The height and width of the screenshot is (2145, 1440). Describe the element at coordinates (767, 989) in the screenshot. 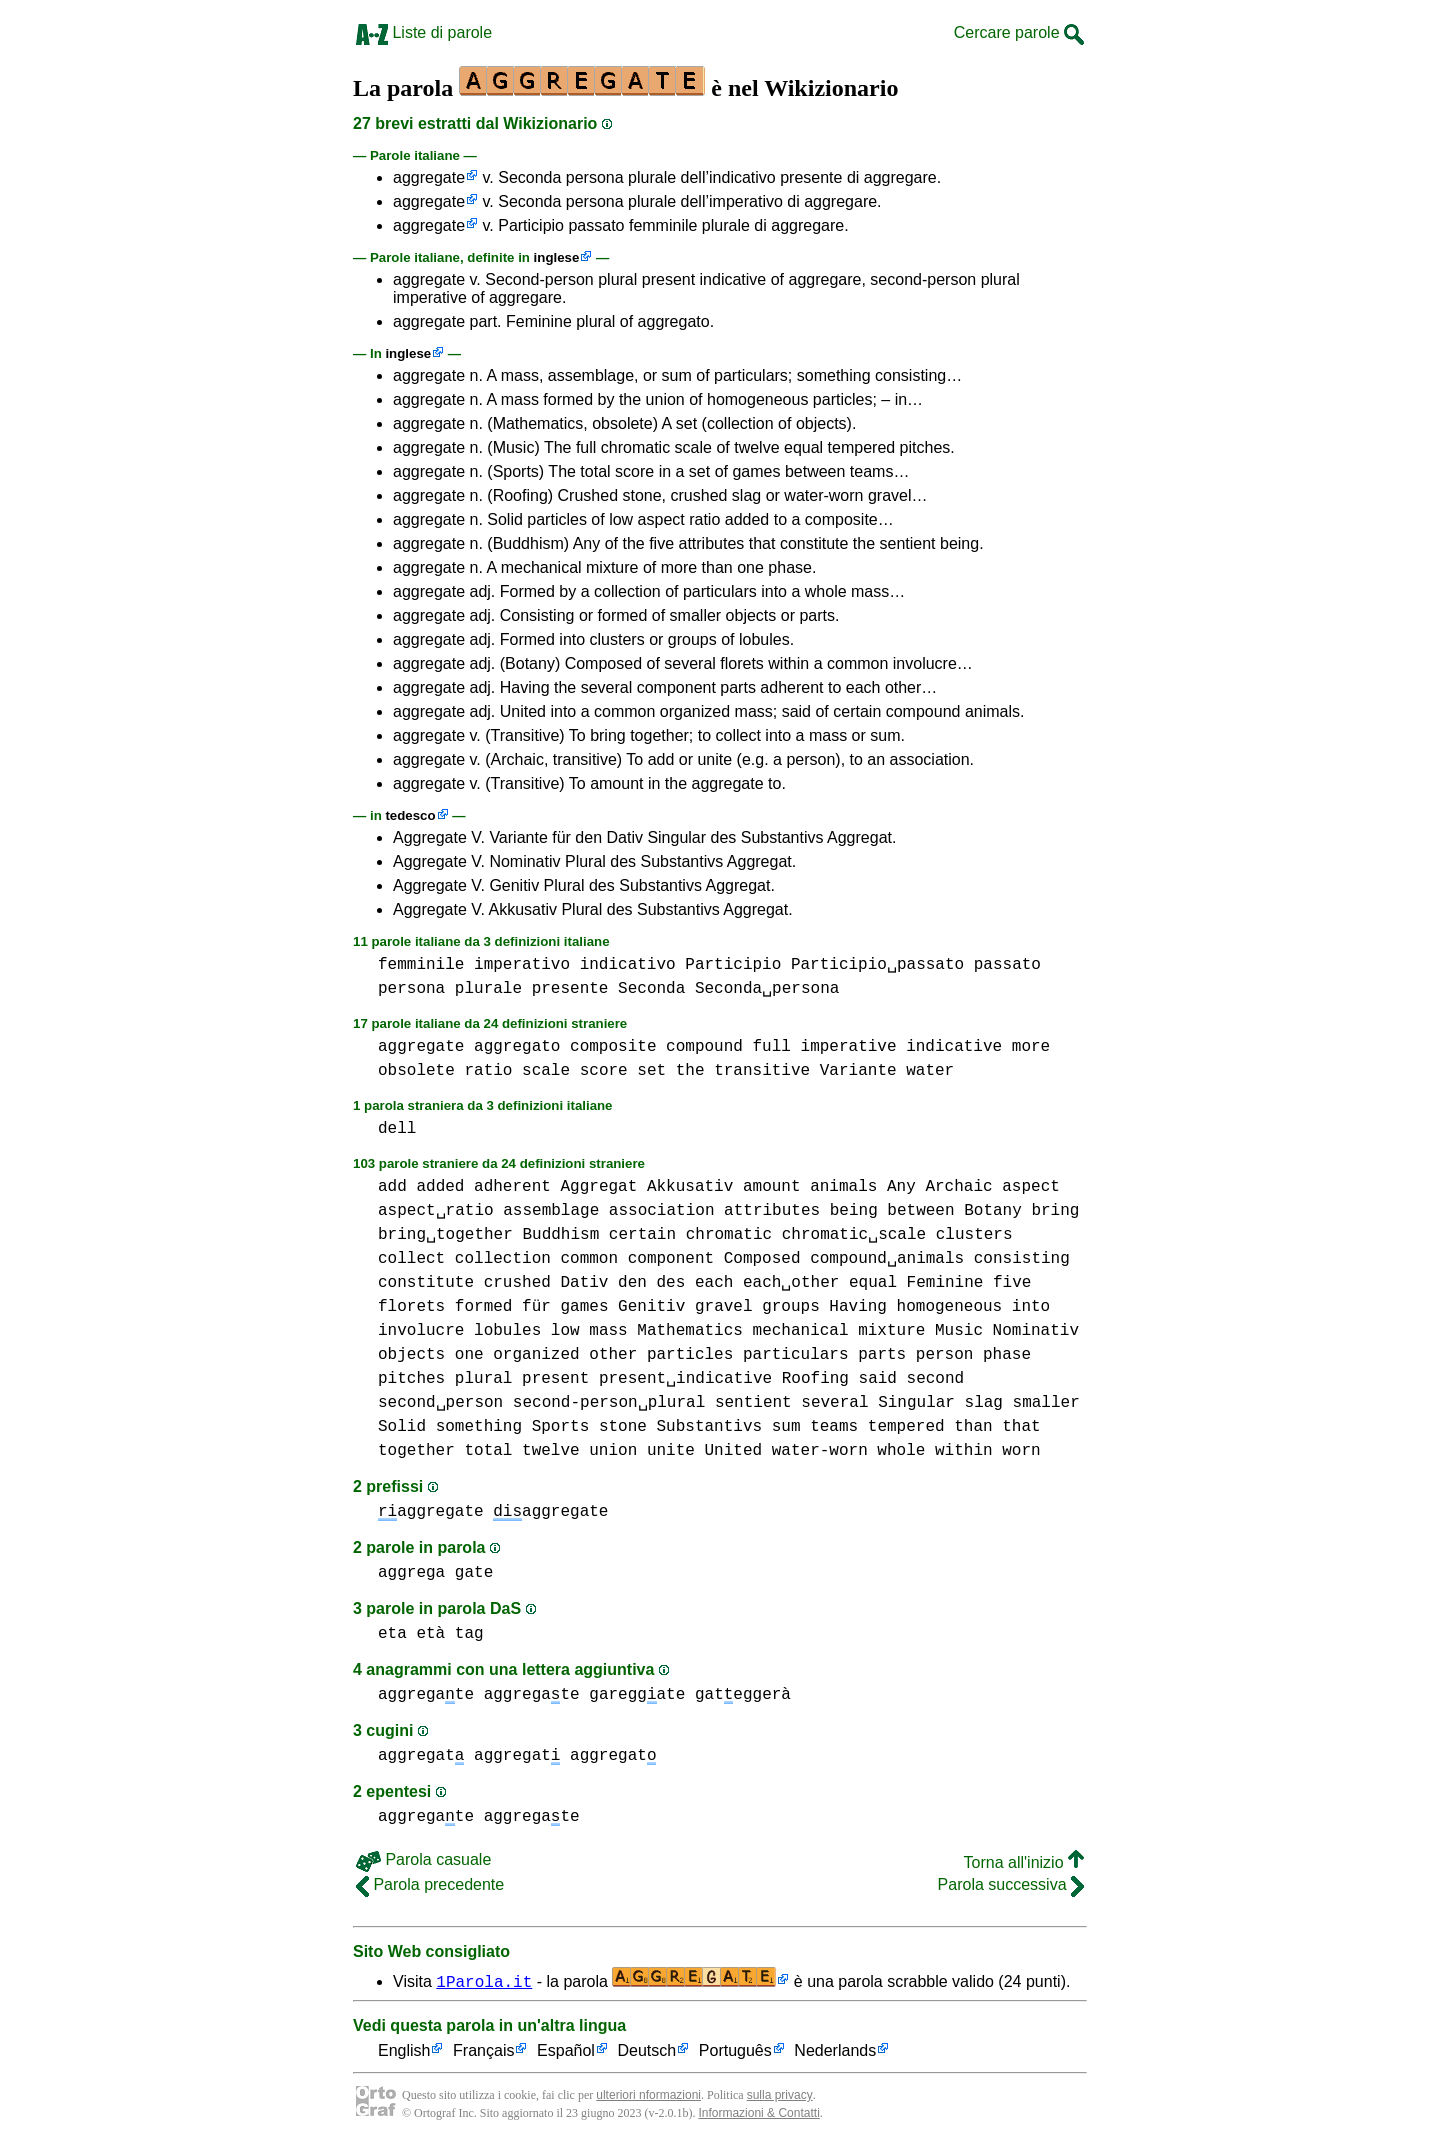

I see `Seconda␣persona` at that location.